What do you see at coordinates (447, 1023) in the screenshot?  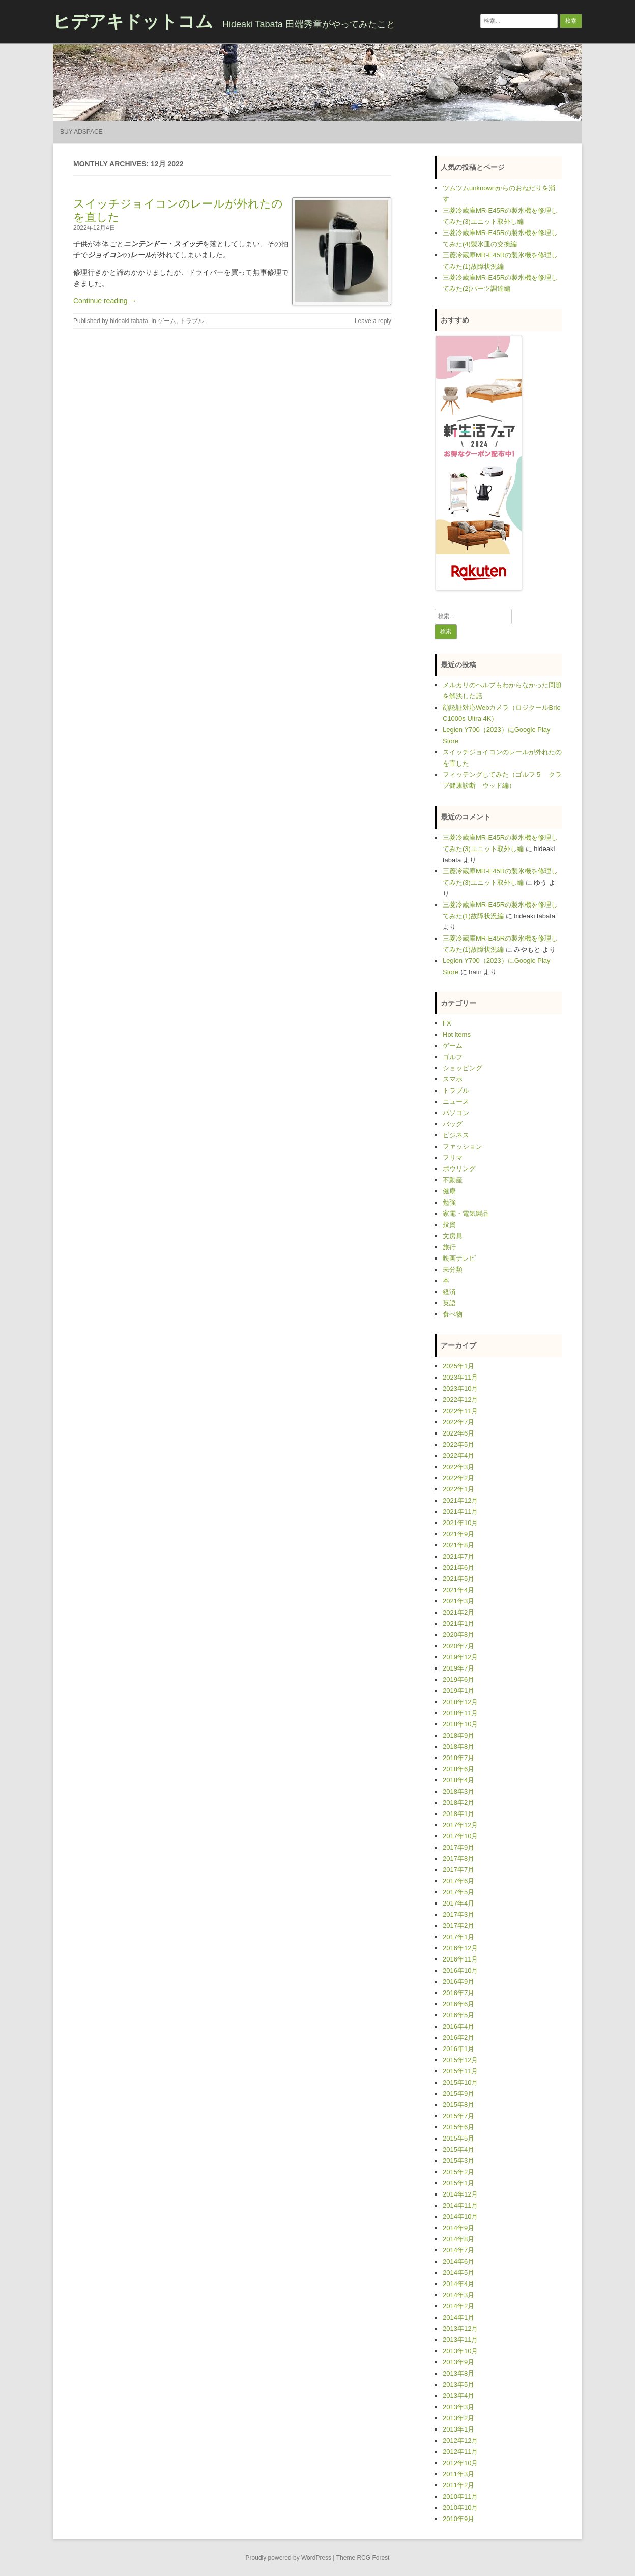 I see `FX` at bounding box center [447, 1023].